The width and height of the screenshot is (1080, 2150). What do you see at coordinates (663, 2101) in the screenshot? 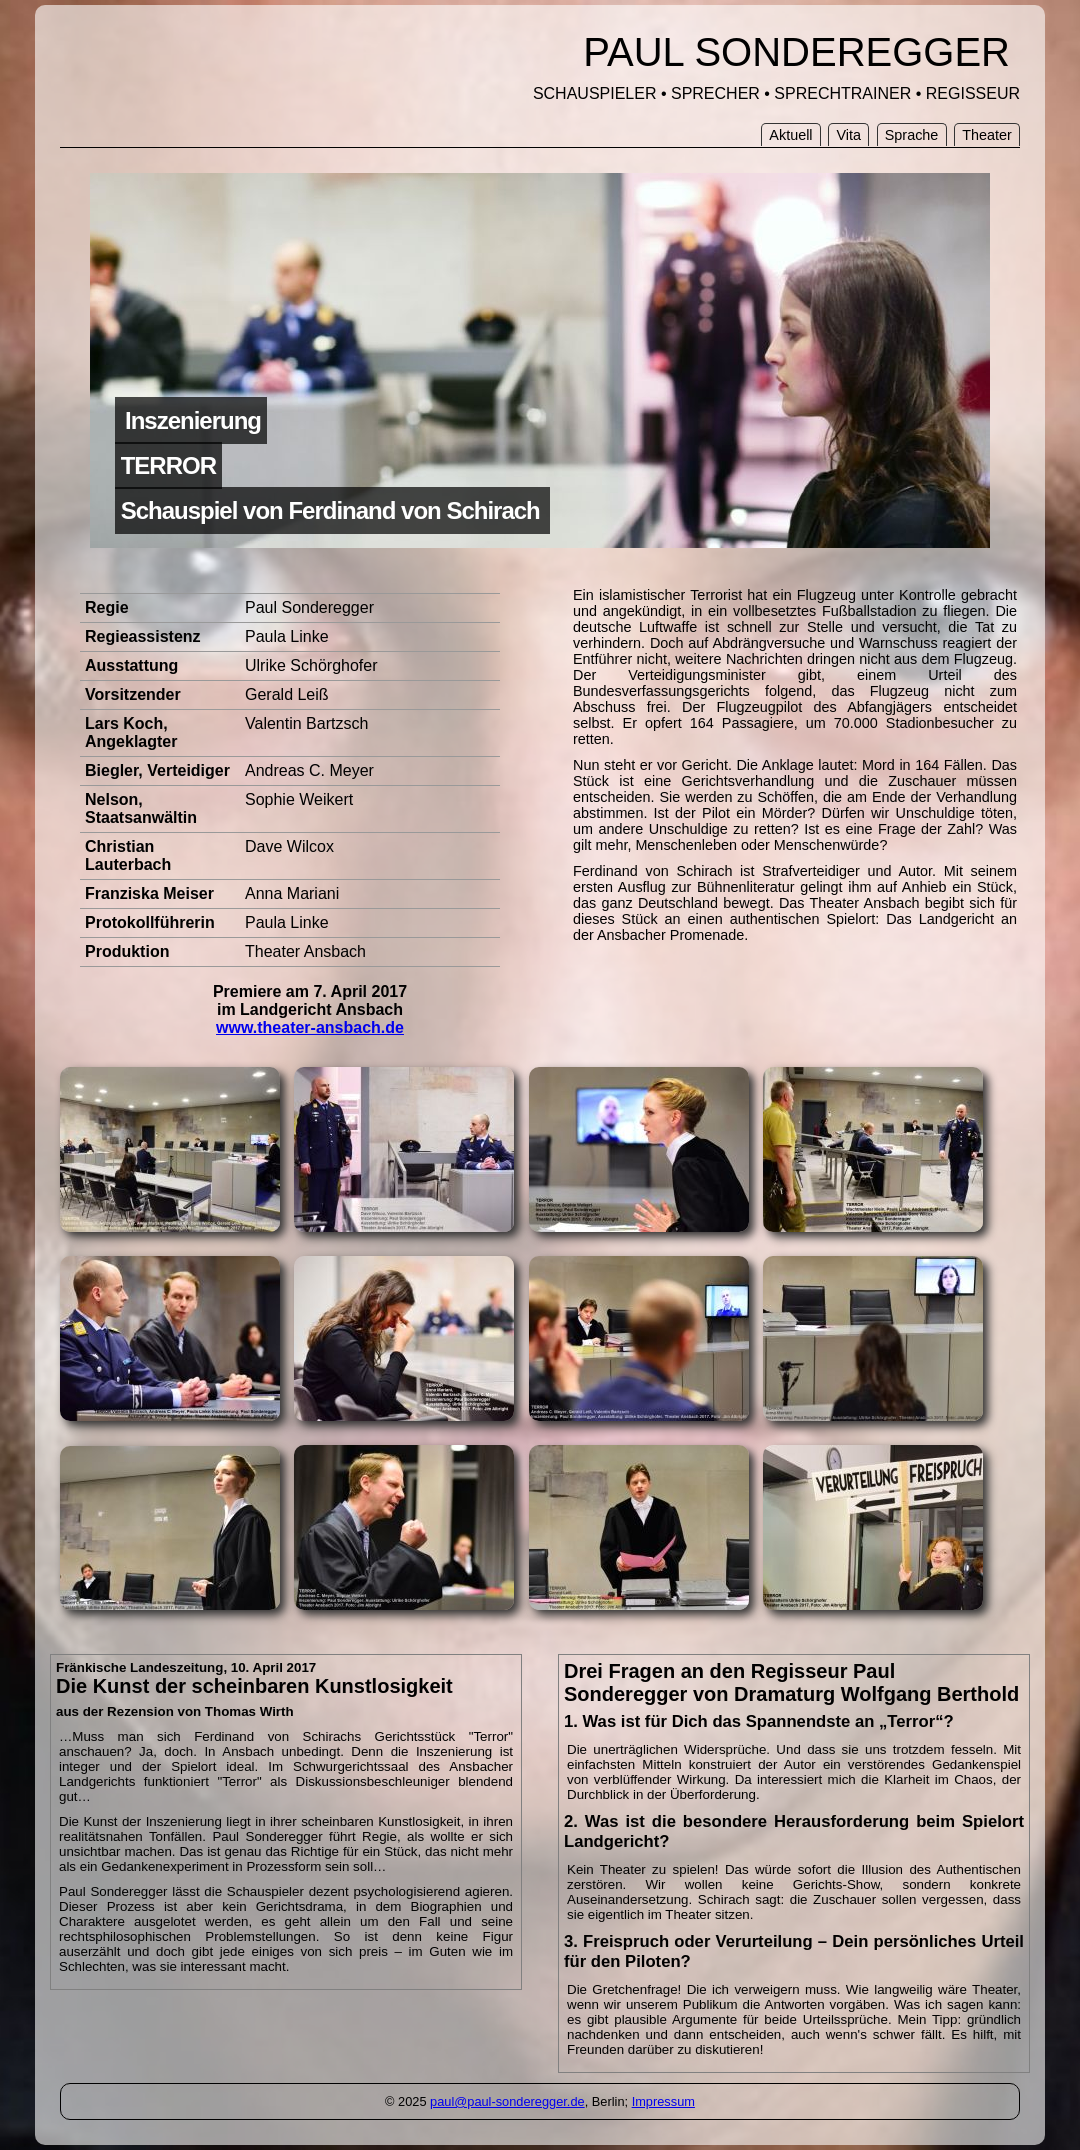
I see `Impressum` at bounding box center [663, 2101].